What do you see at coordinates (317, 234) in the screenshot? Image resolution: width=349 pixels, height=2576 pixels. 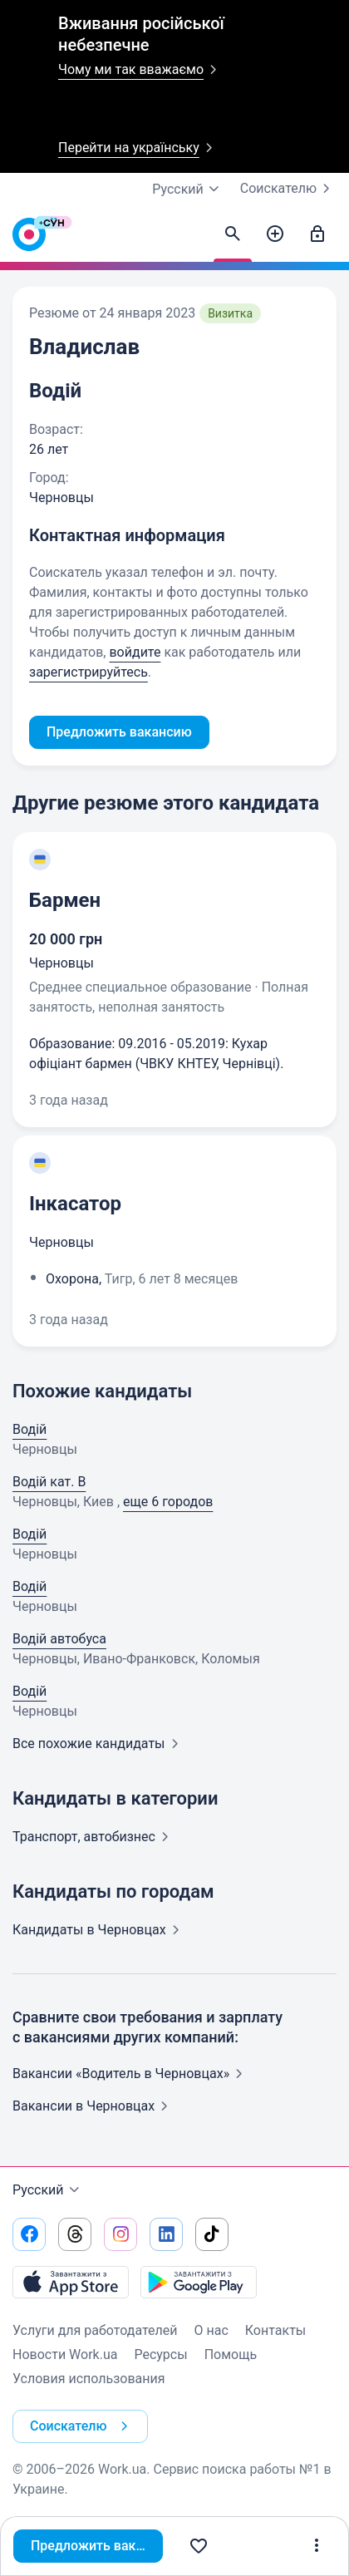 I see `[Войти]` at bounding box center [317, 234].